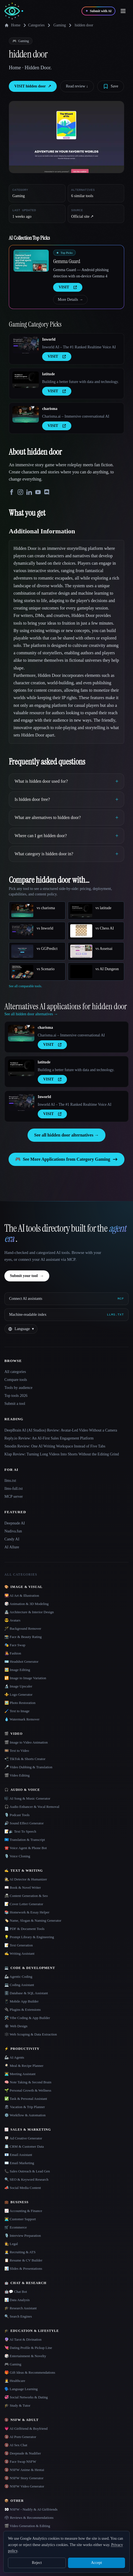 This screenshot has width=133, height=2576. I want to click on 📣 Social Media Content, so click(22, 2188).